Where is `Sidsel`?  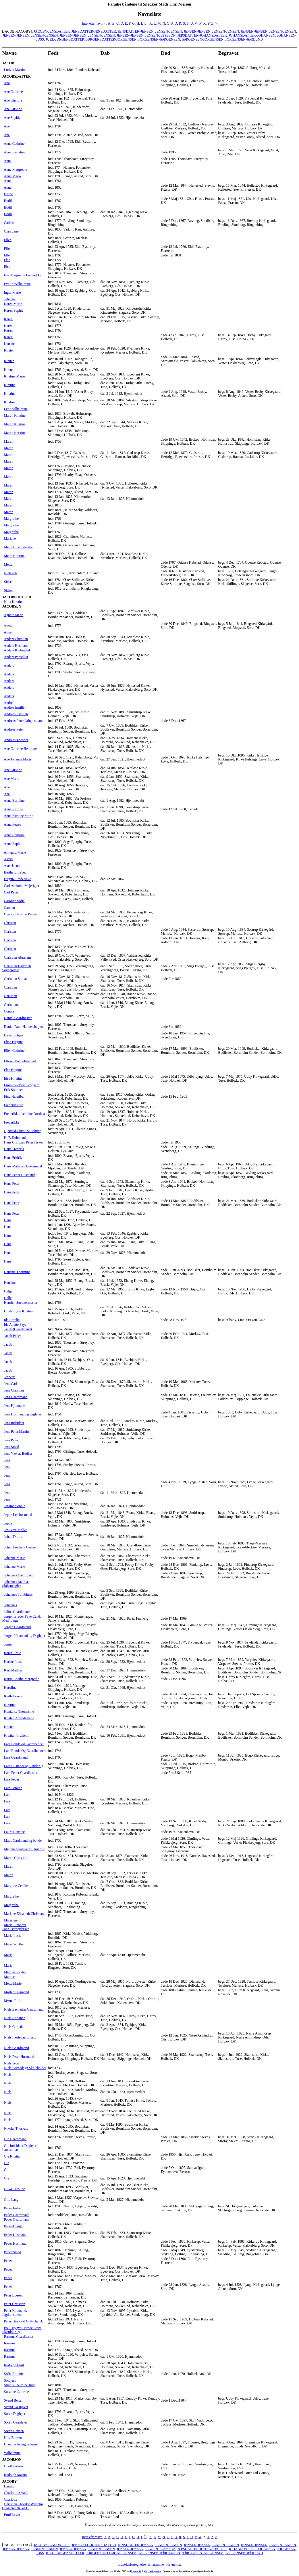
Sidsel is located at coordinates (8, 590).